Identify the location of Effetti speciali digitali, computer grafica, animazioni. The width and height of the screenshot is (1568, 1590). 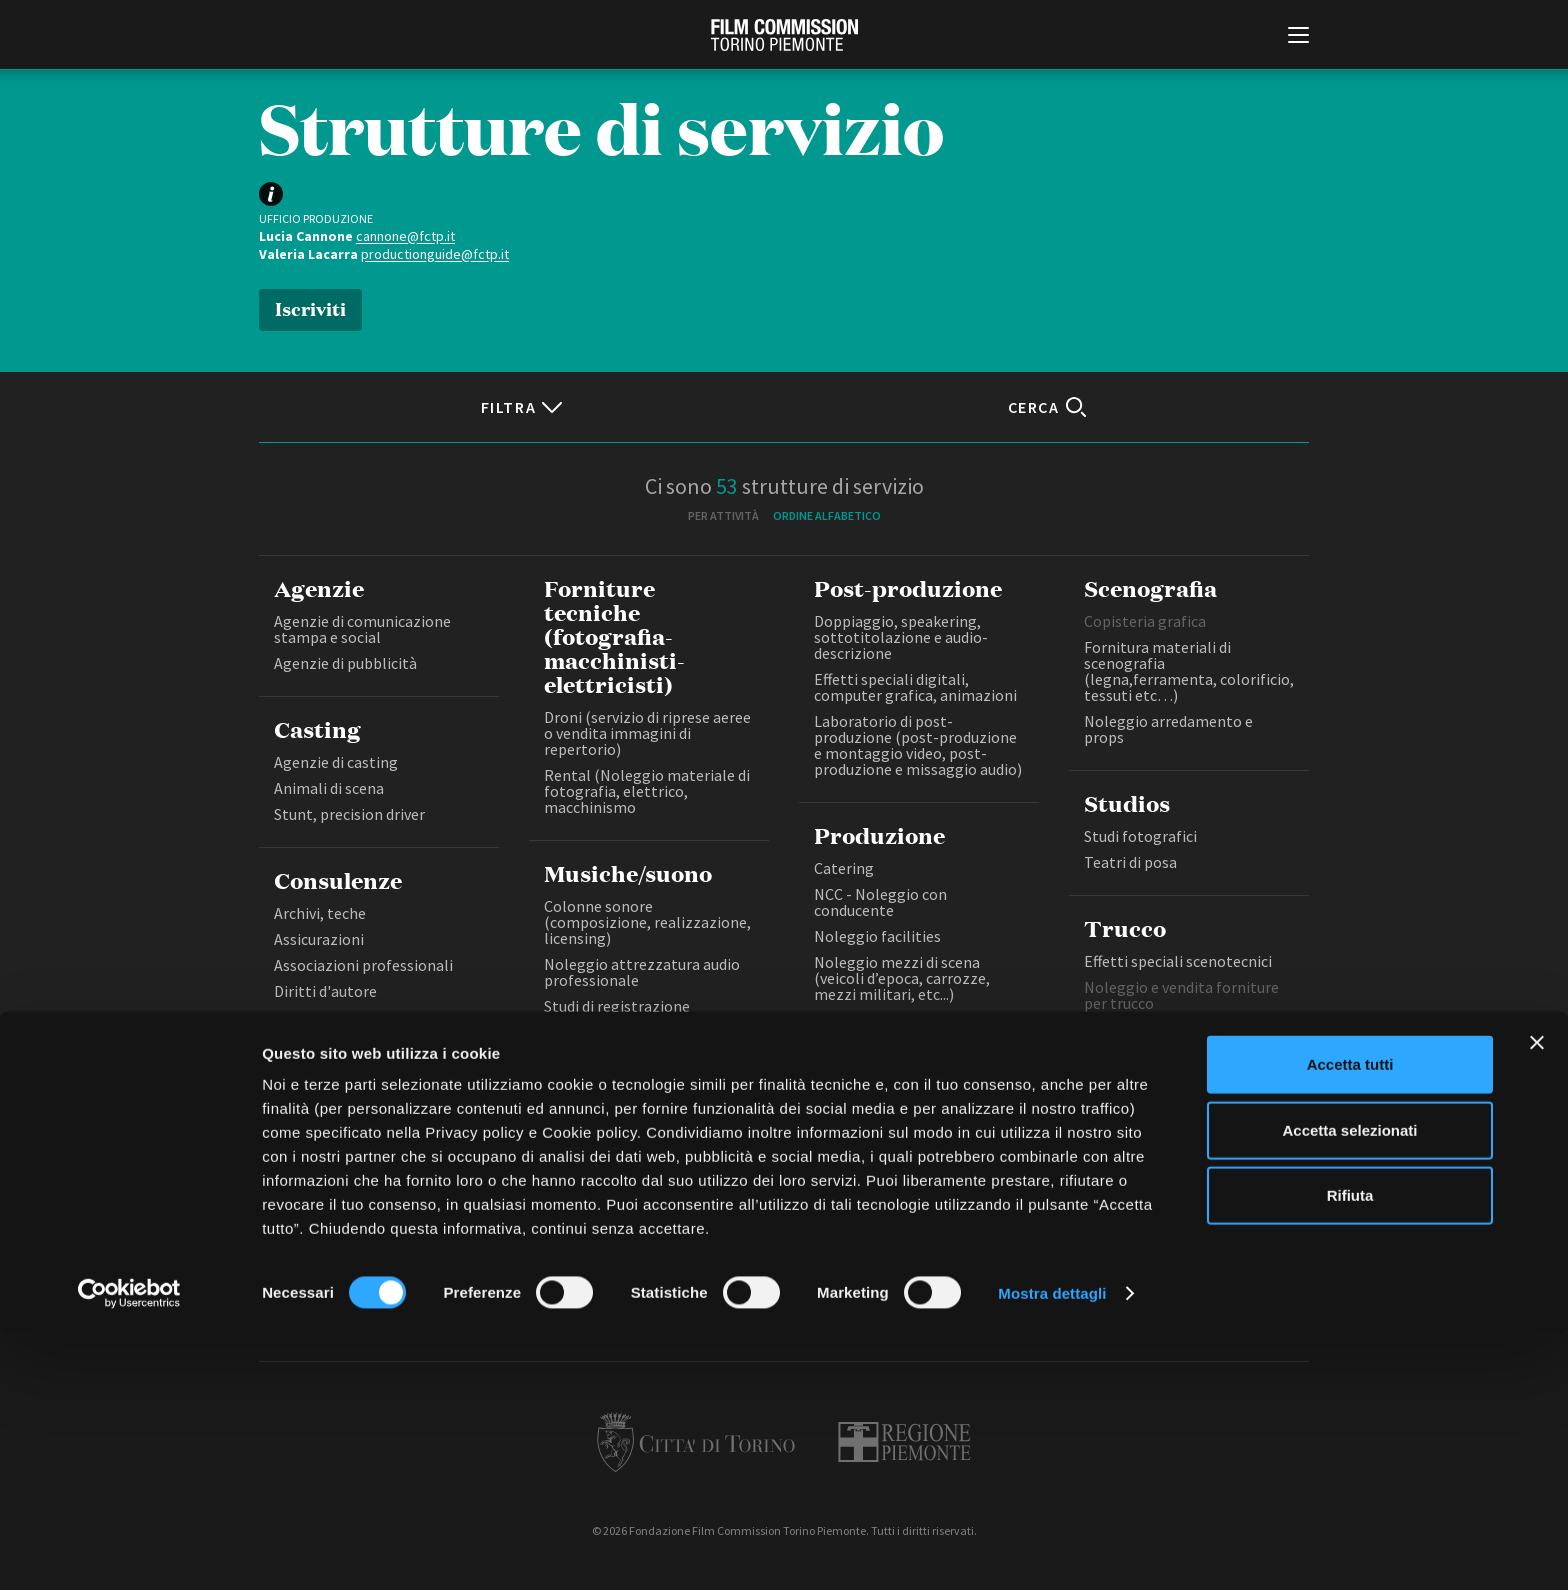
(915, 687).